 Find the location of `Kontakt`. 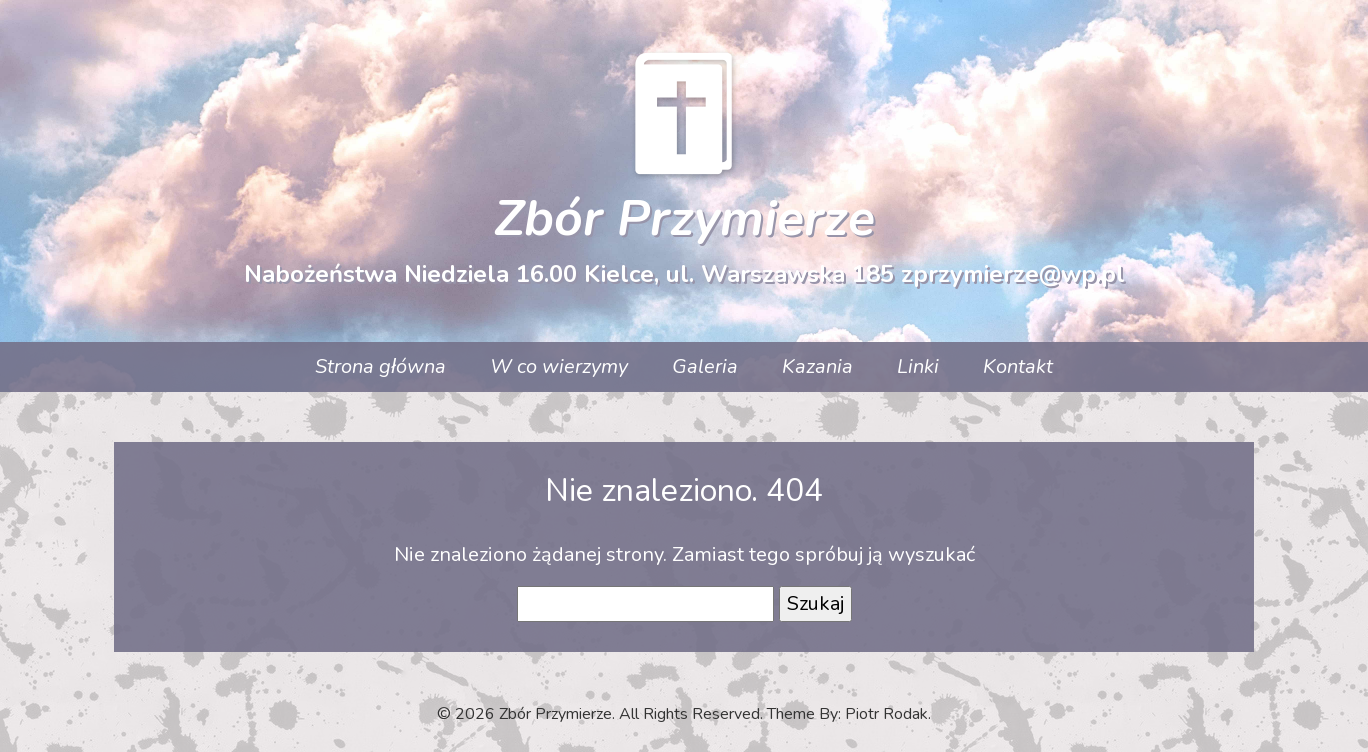

Kontakt is located at coordinates (1018, 366).